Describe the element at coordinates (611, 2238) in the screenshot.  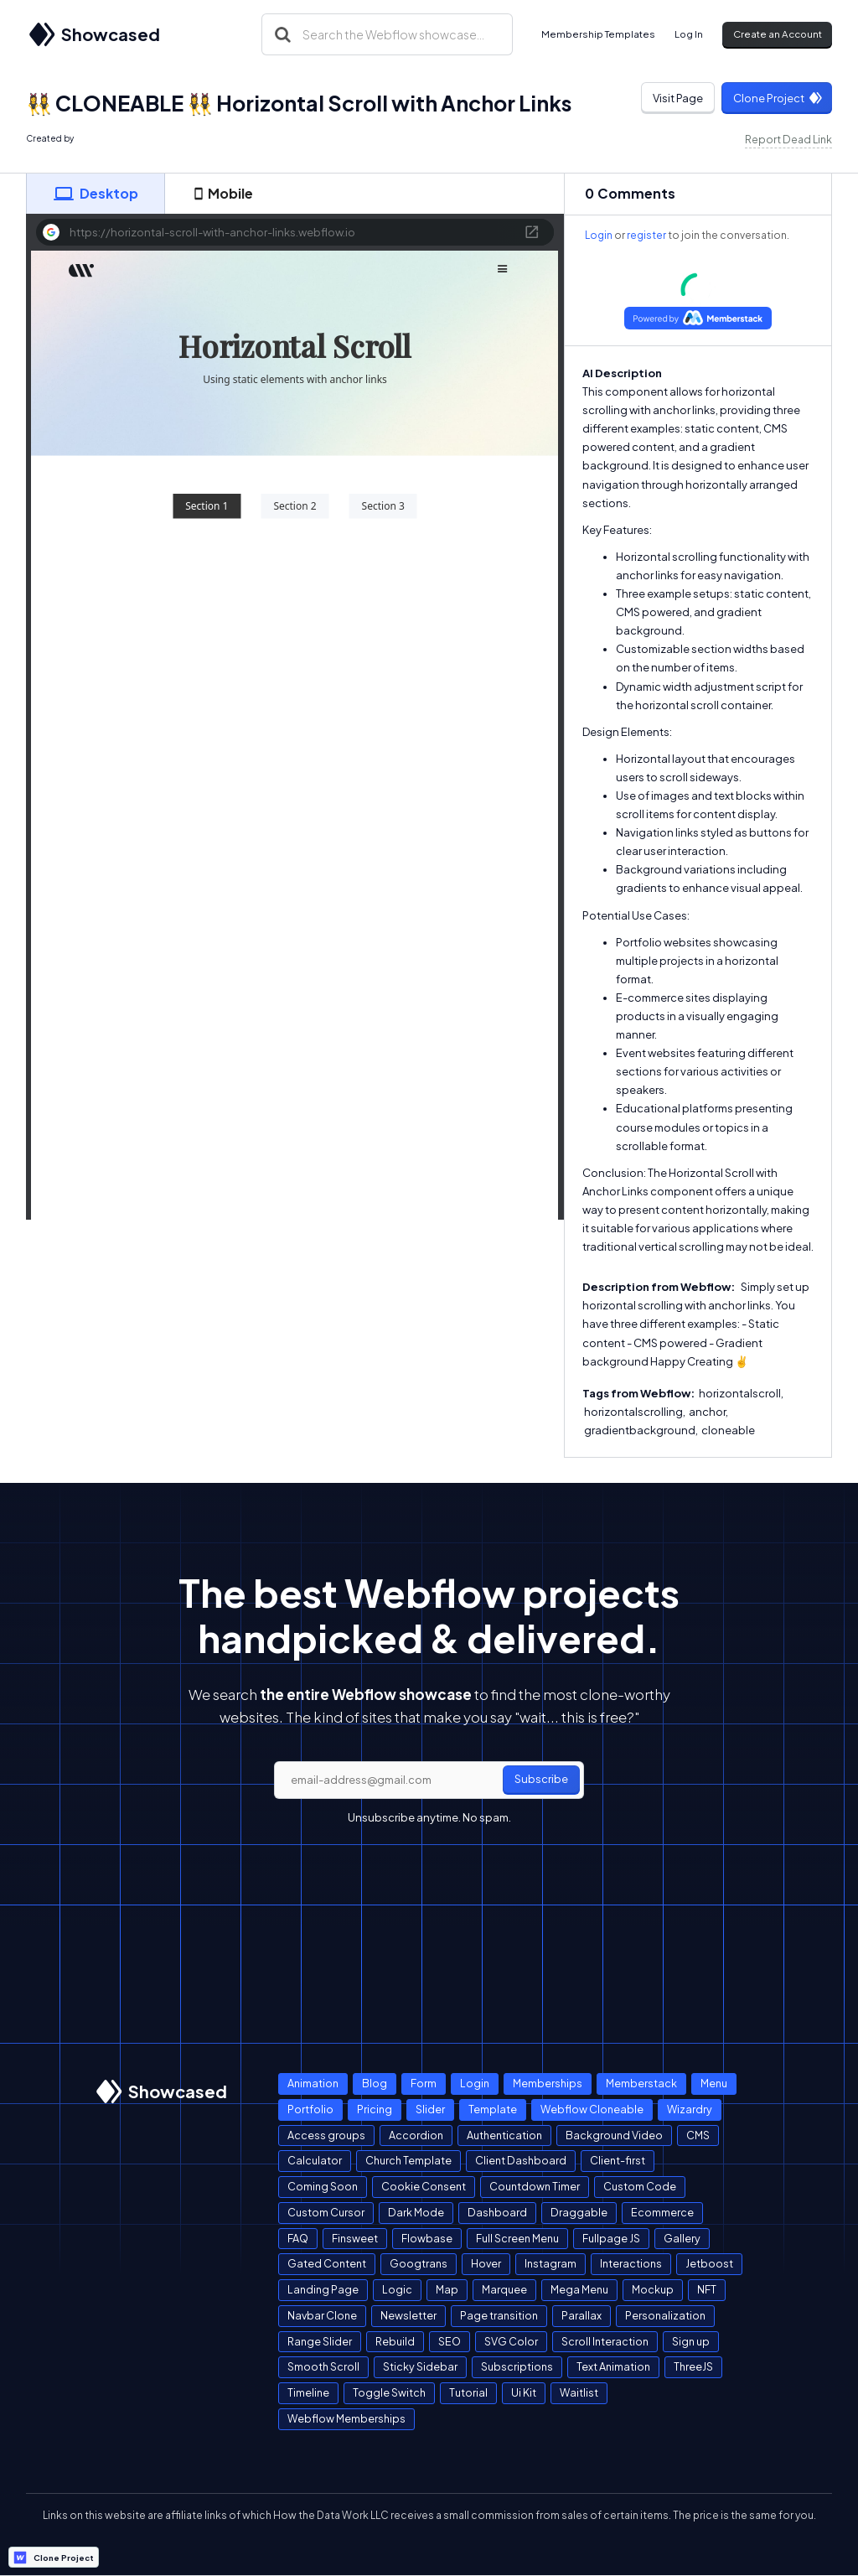
I see `Fullpage JS` at that location.